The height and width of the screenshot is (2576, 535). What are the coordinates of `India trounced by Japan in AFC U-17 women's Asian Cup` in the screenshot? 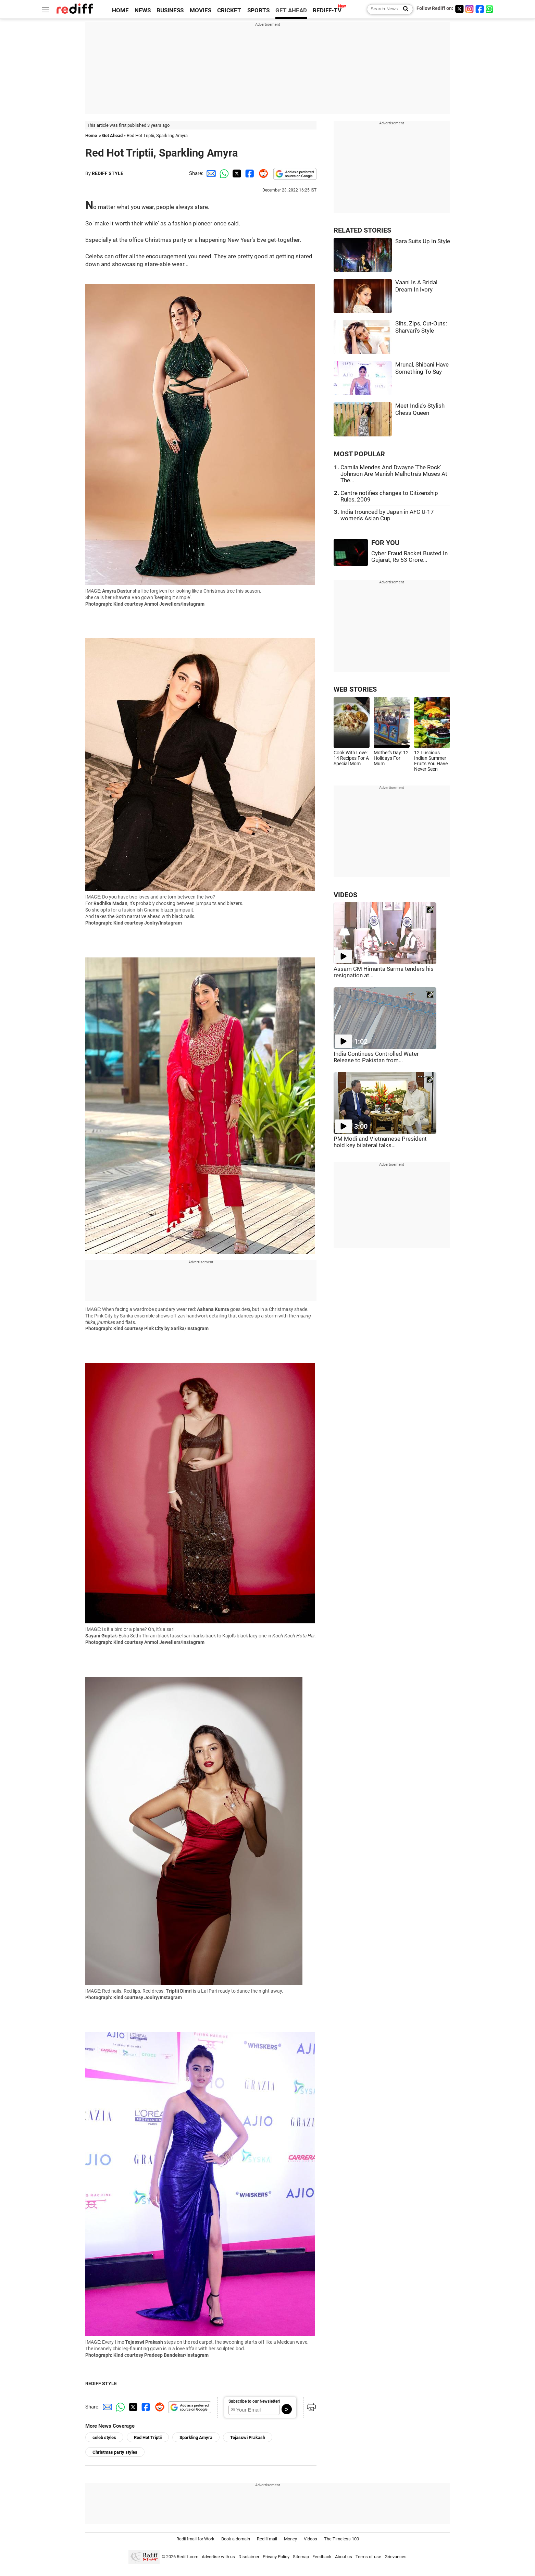 It's located at (387, 515).